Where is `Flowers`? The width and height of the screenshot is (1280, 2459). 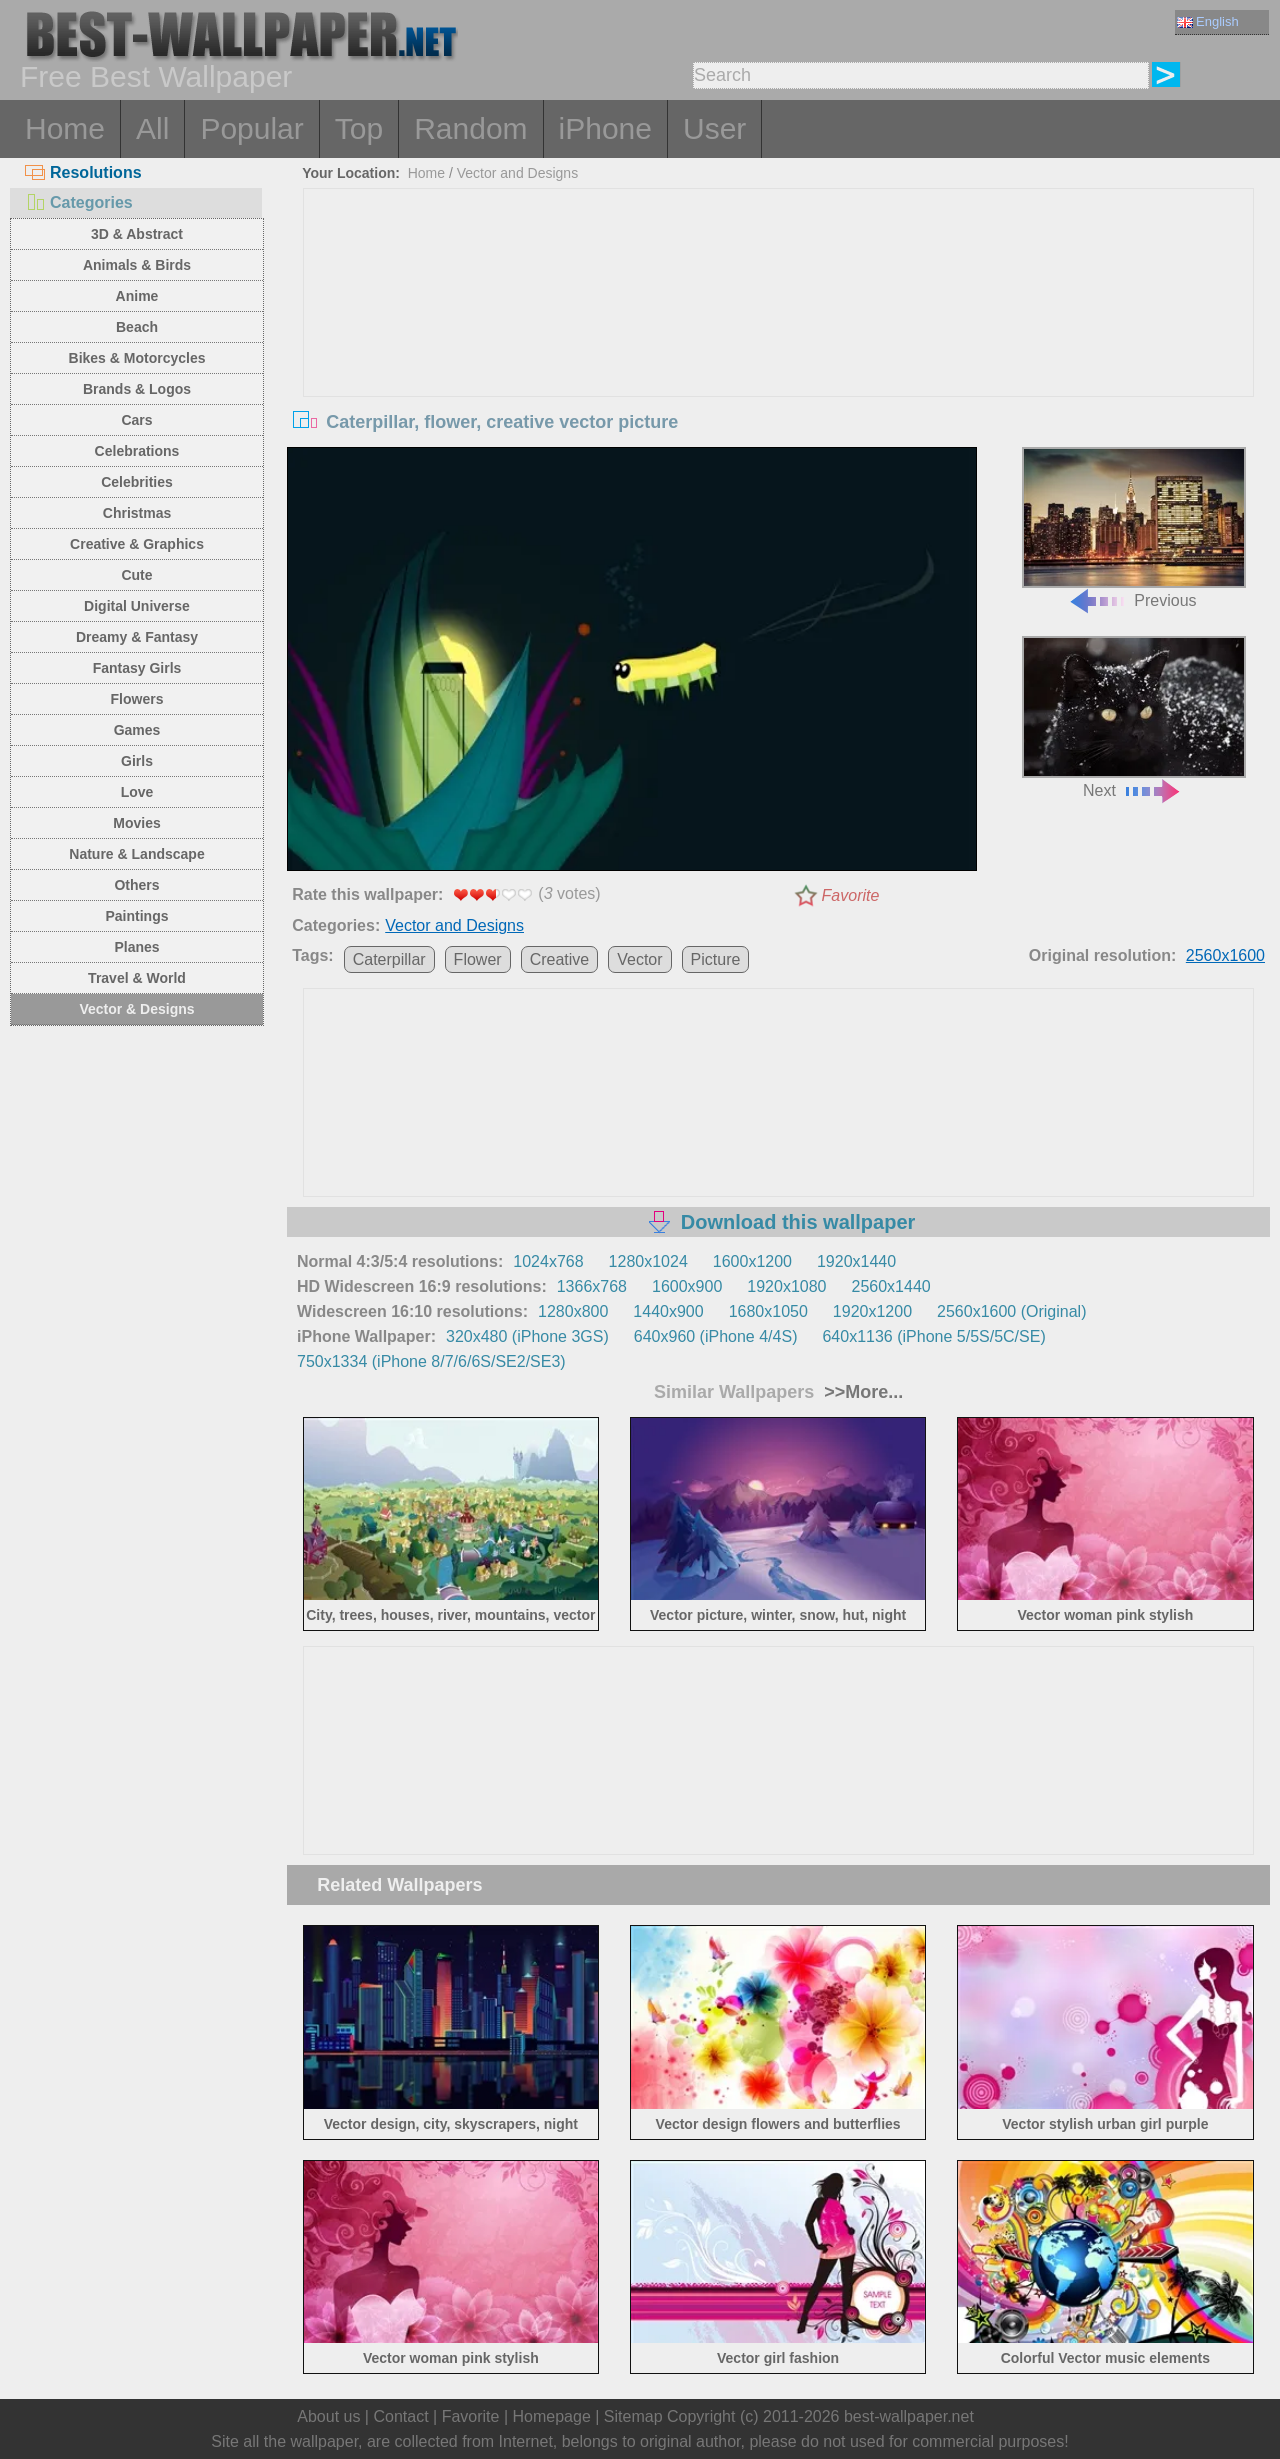
Flowers is located at coordinates (137, 699).